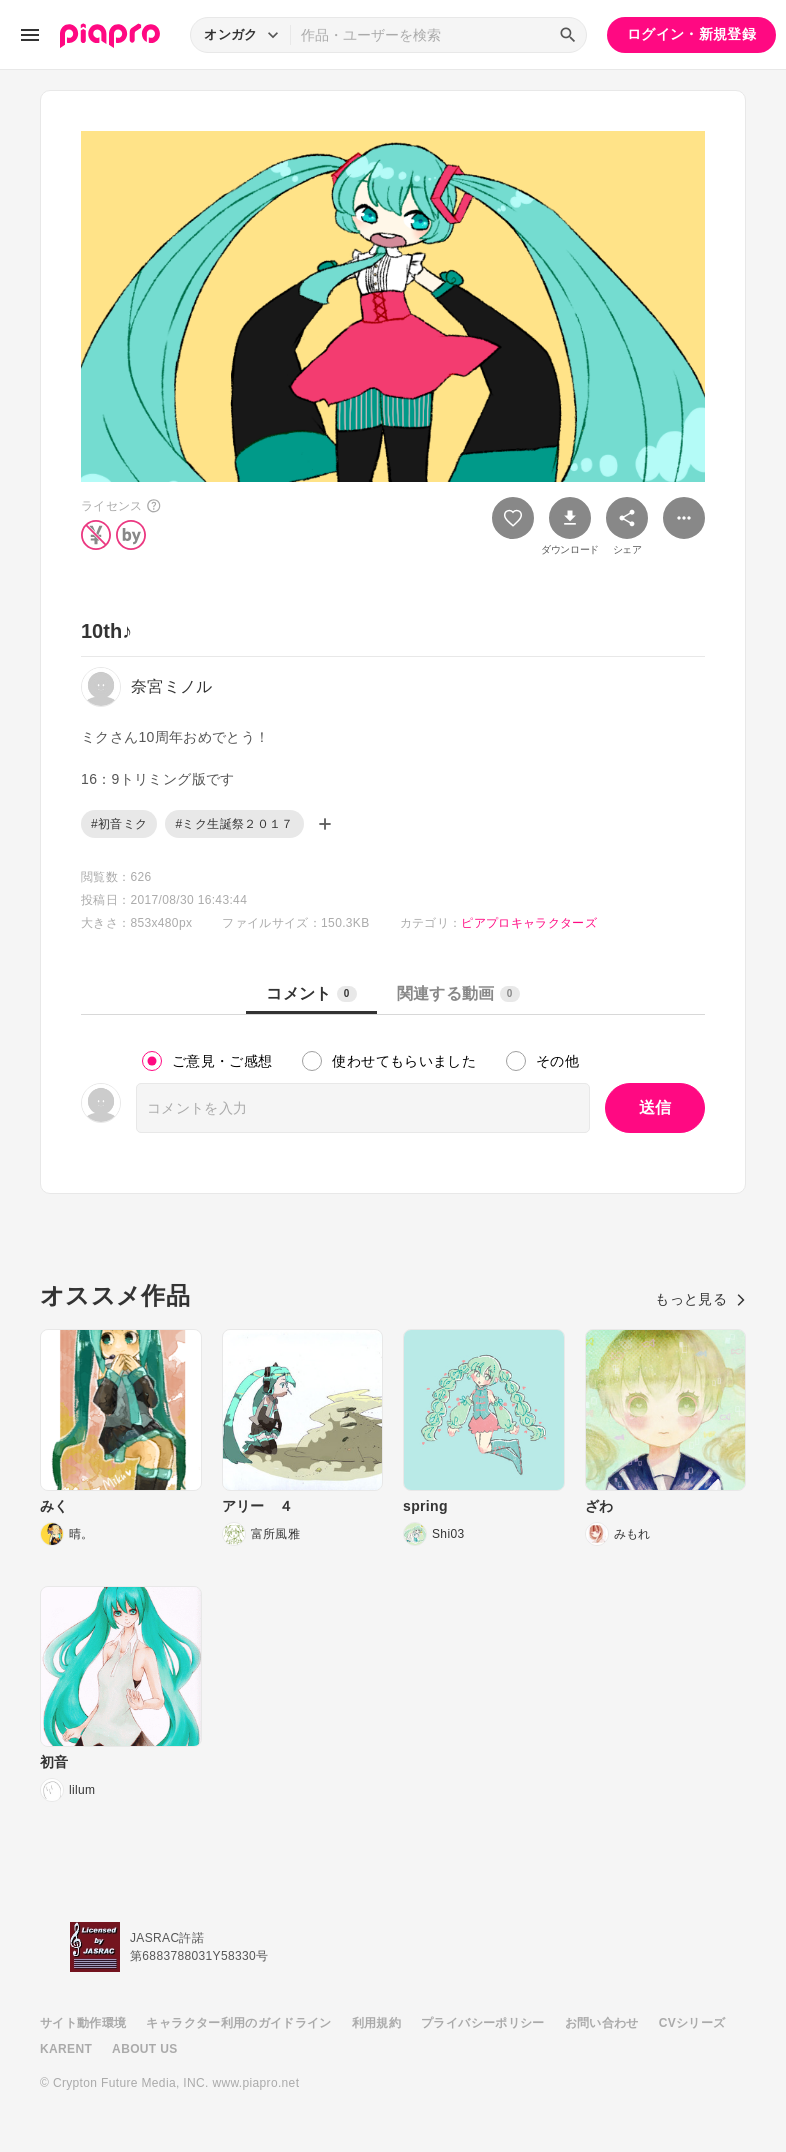 The image size is (786, 2152). What do you see at coordinates (529, 923) in the screenshot?
I see `ピアプロキャラクターズ` at bounding box center [529, 923].